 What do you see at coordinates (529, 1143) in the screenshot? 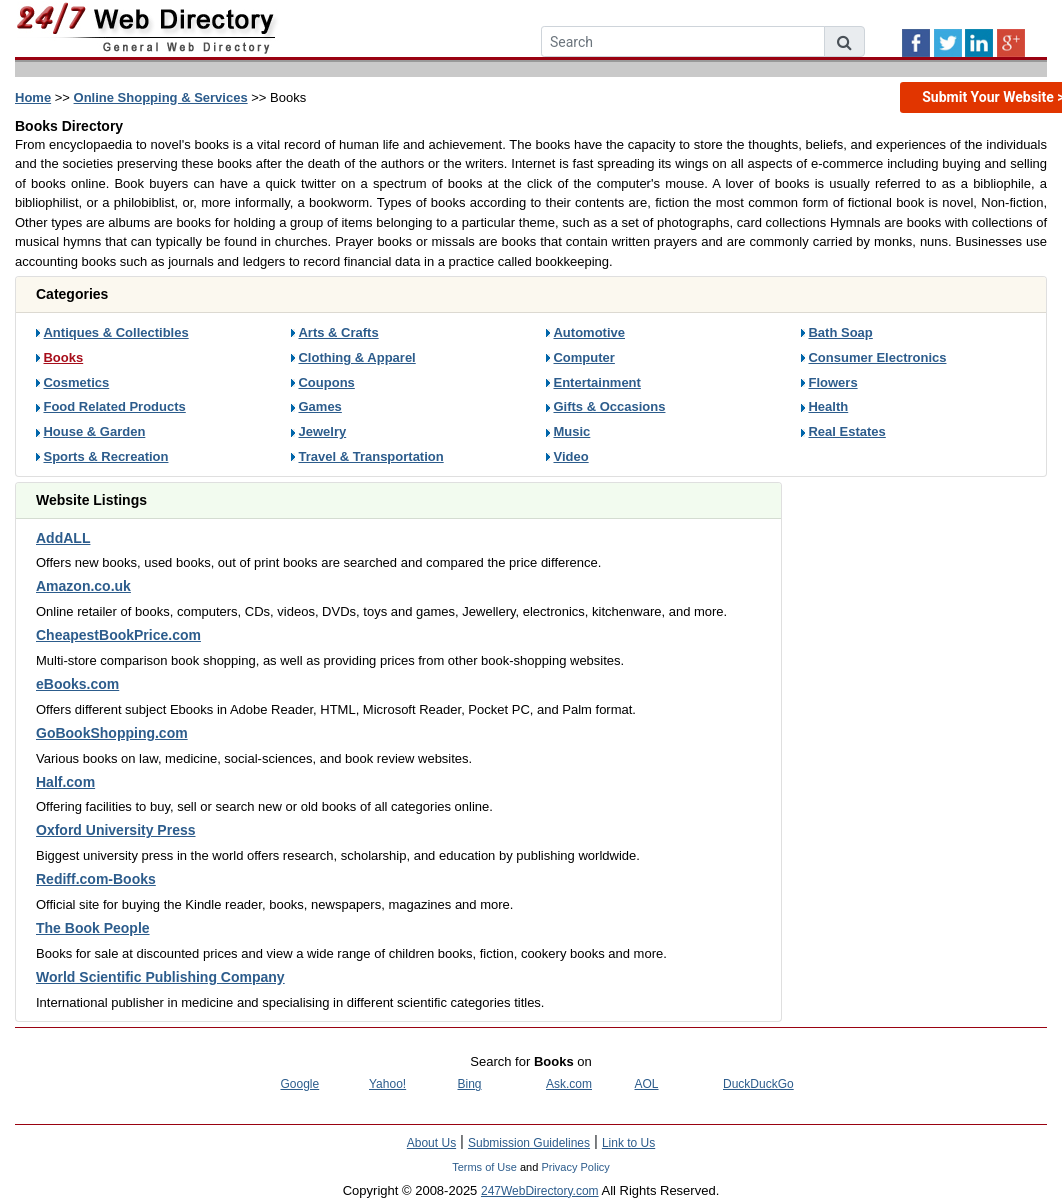
I see `Submission Guidelines` at bounding box center [529, 1143].